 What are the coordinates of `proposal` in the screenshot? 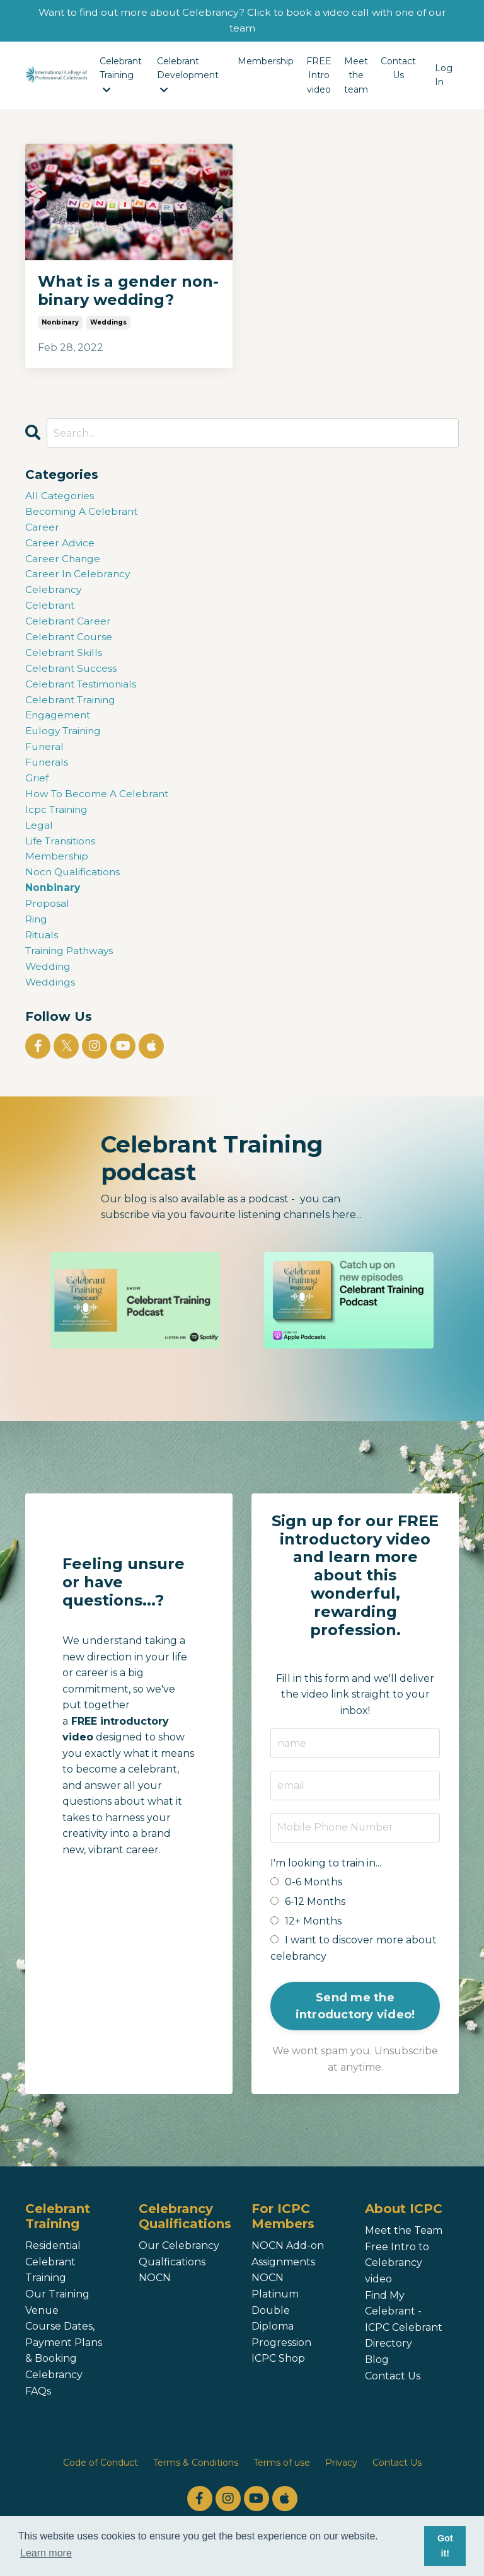 It's located at (47, 917).